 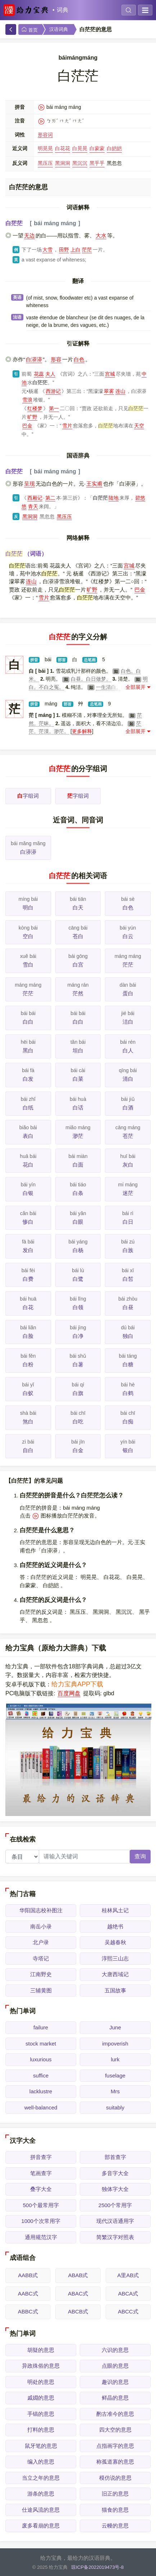 What do you see at coordinates (41, 1910) in the screenshot?
I see `华阳国志校补图注` at bounding box center [41, 1910].